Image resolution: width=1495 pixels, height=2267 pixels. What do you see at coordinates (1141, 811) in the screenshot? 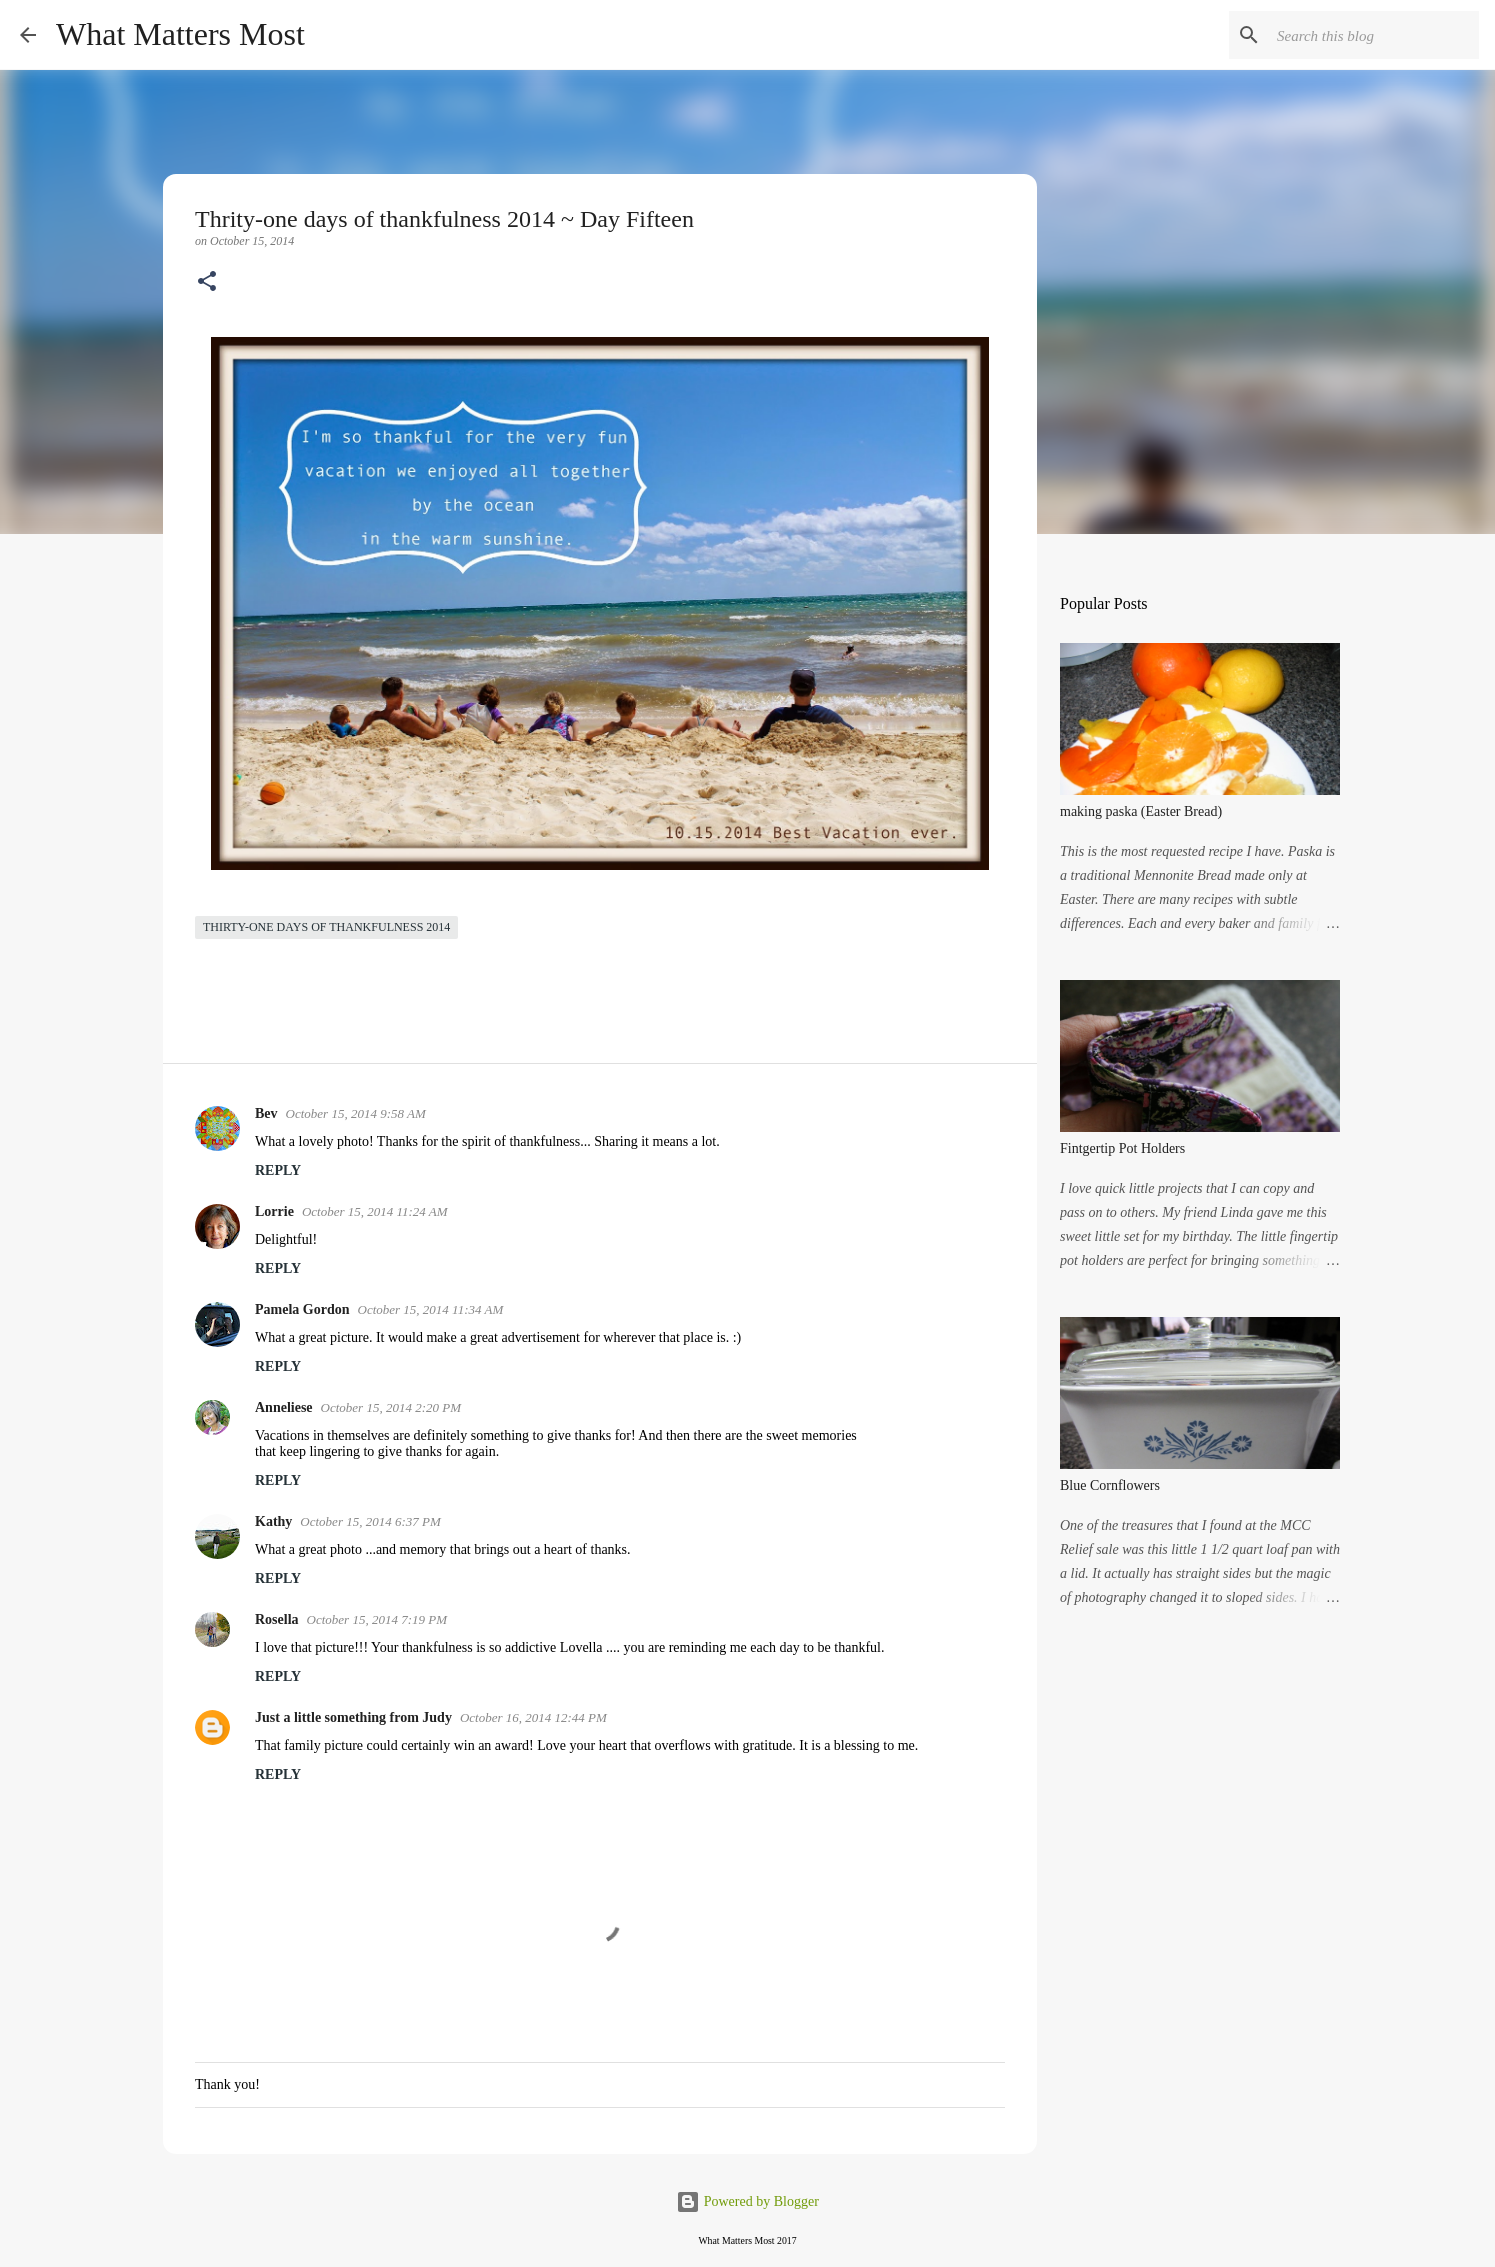
I see `making paska (Easter Bread)` at bounding box center [1141, 811].